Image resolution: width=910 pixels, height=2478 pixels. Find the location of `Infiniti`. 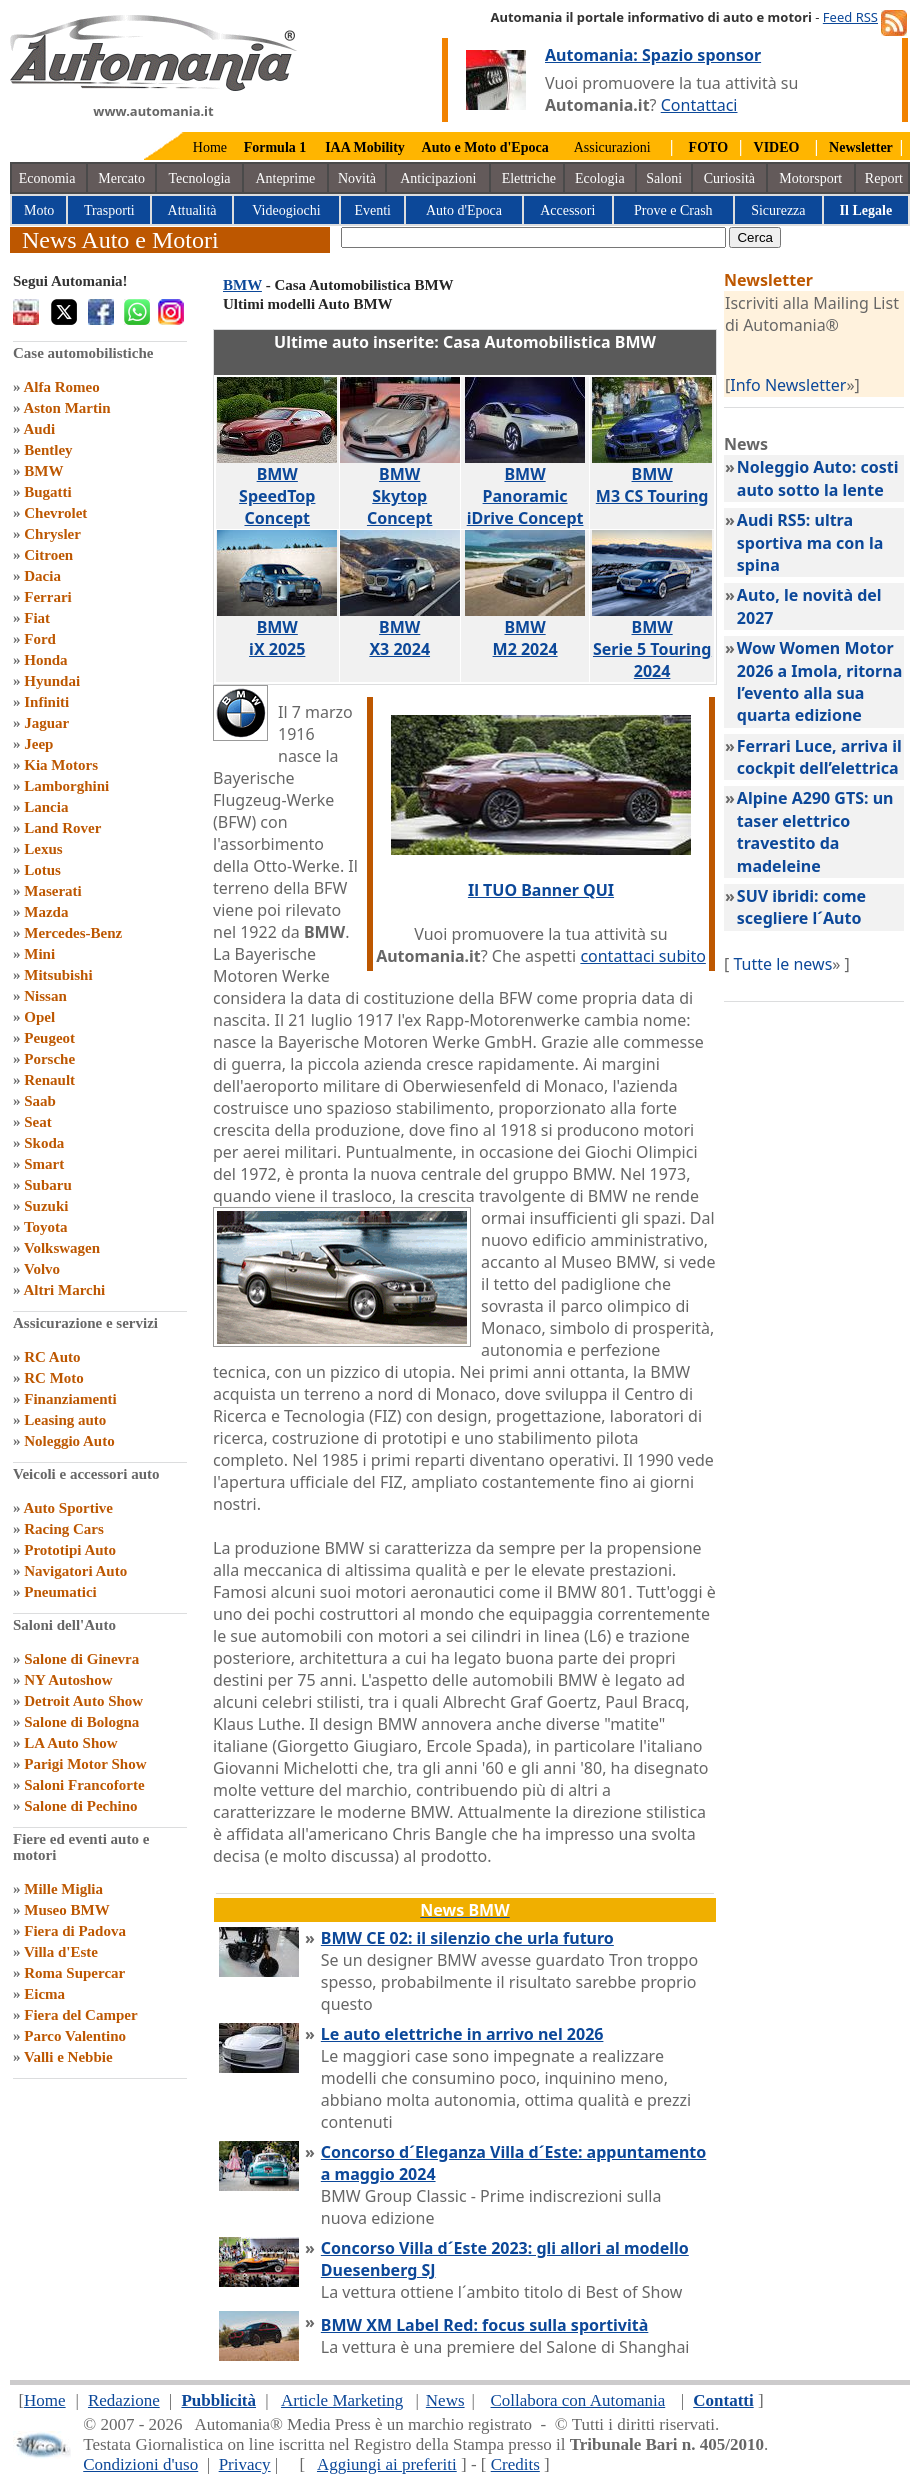

Infiniti is located at coordinates (46, 702).